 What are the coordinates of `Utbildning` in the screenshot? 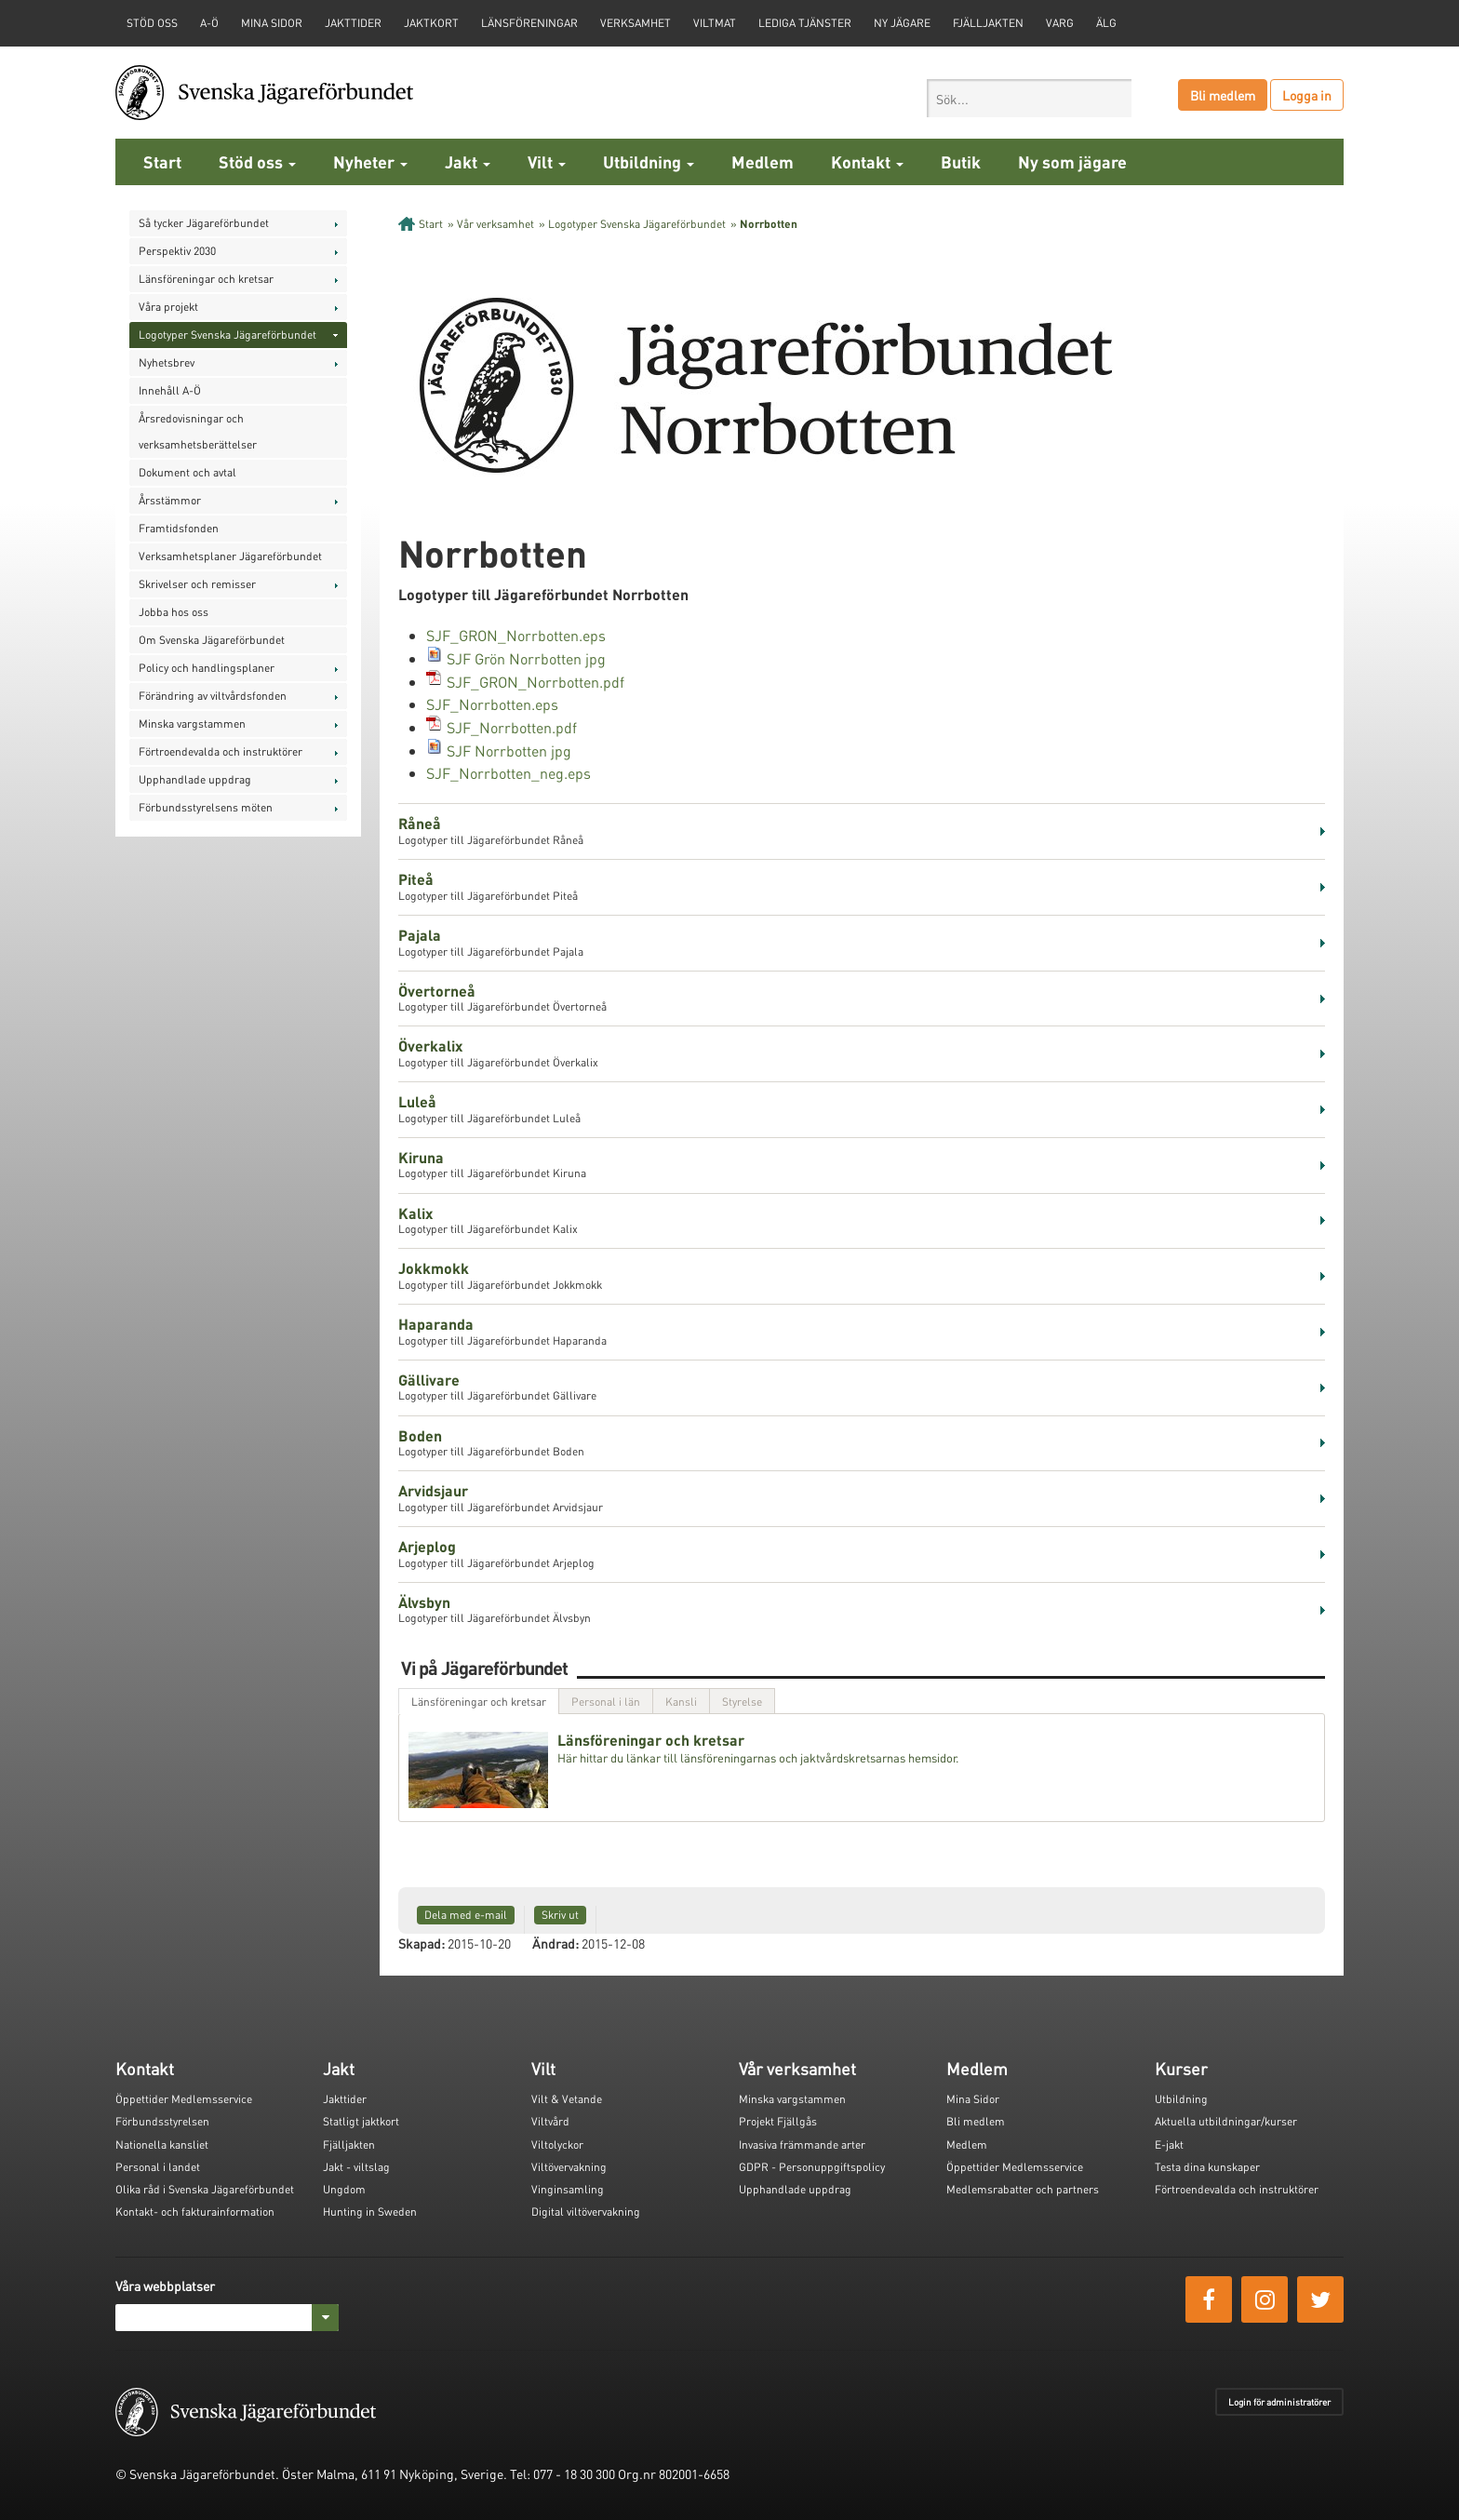 It's located at (648, 161).